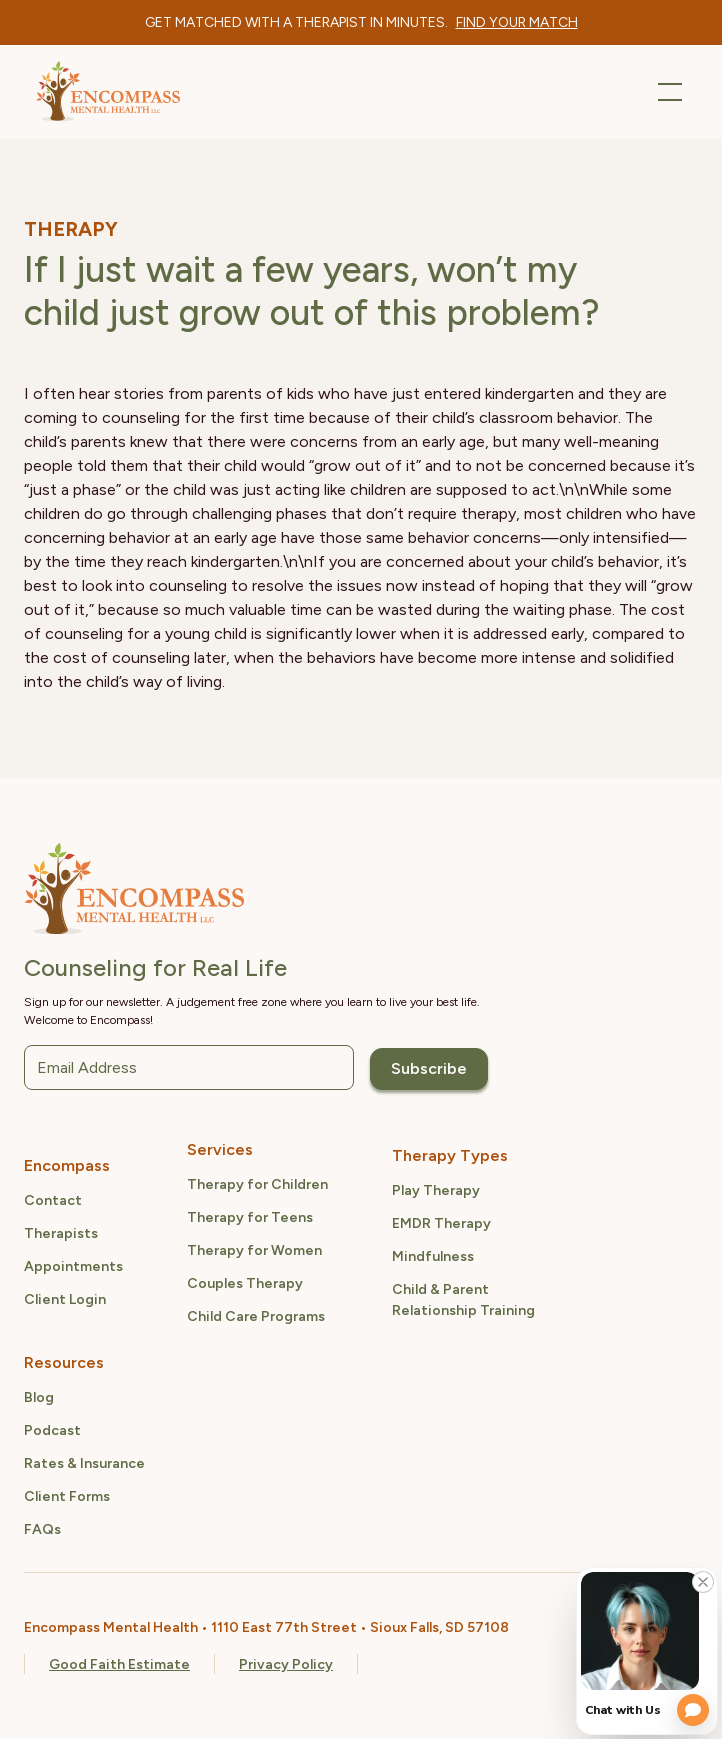 The width and height of the screenshot is (722, 1739). What do you see at coordinates (67, 1496) in the screenshot?
I see `Client Forms` at bounding box center [67, 1496].